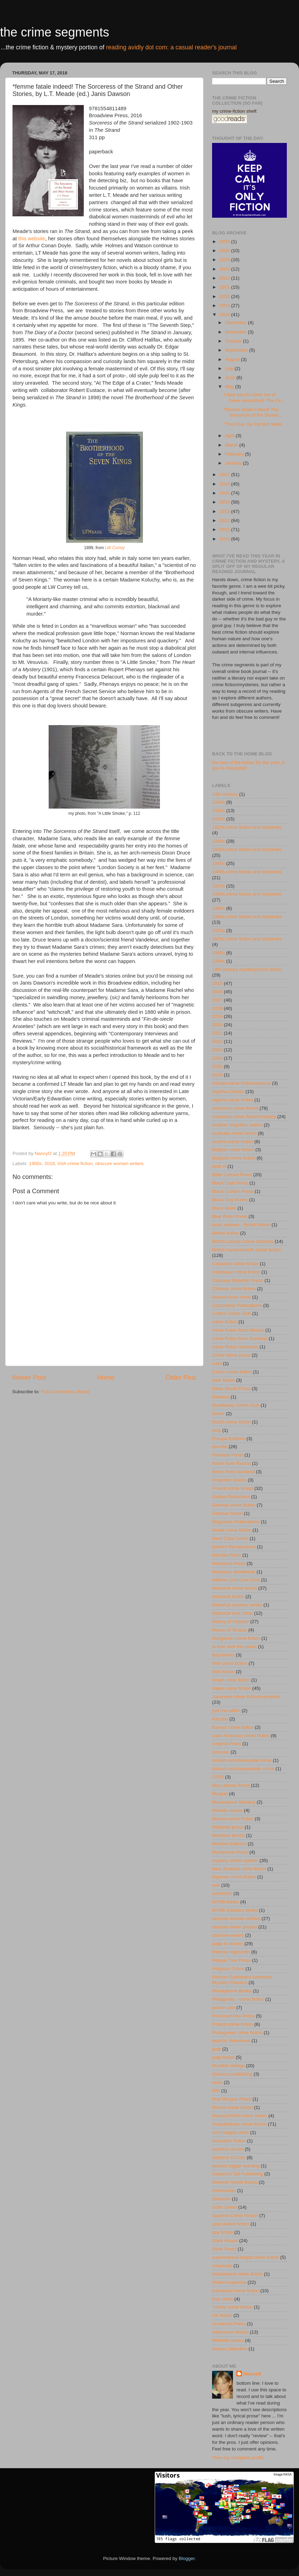 This screenshot has width=299, height=2576. What do you see at coordinates (239, 1338) in the screenshot?
I see `crime fiction from Scotland` at bounding box center [239, 1338].